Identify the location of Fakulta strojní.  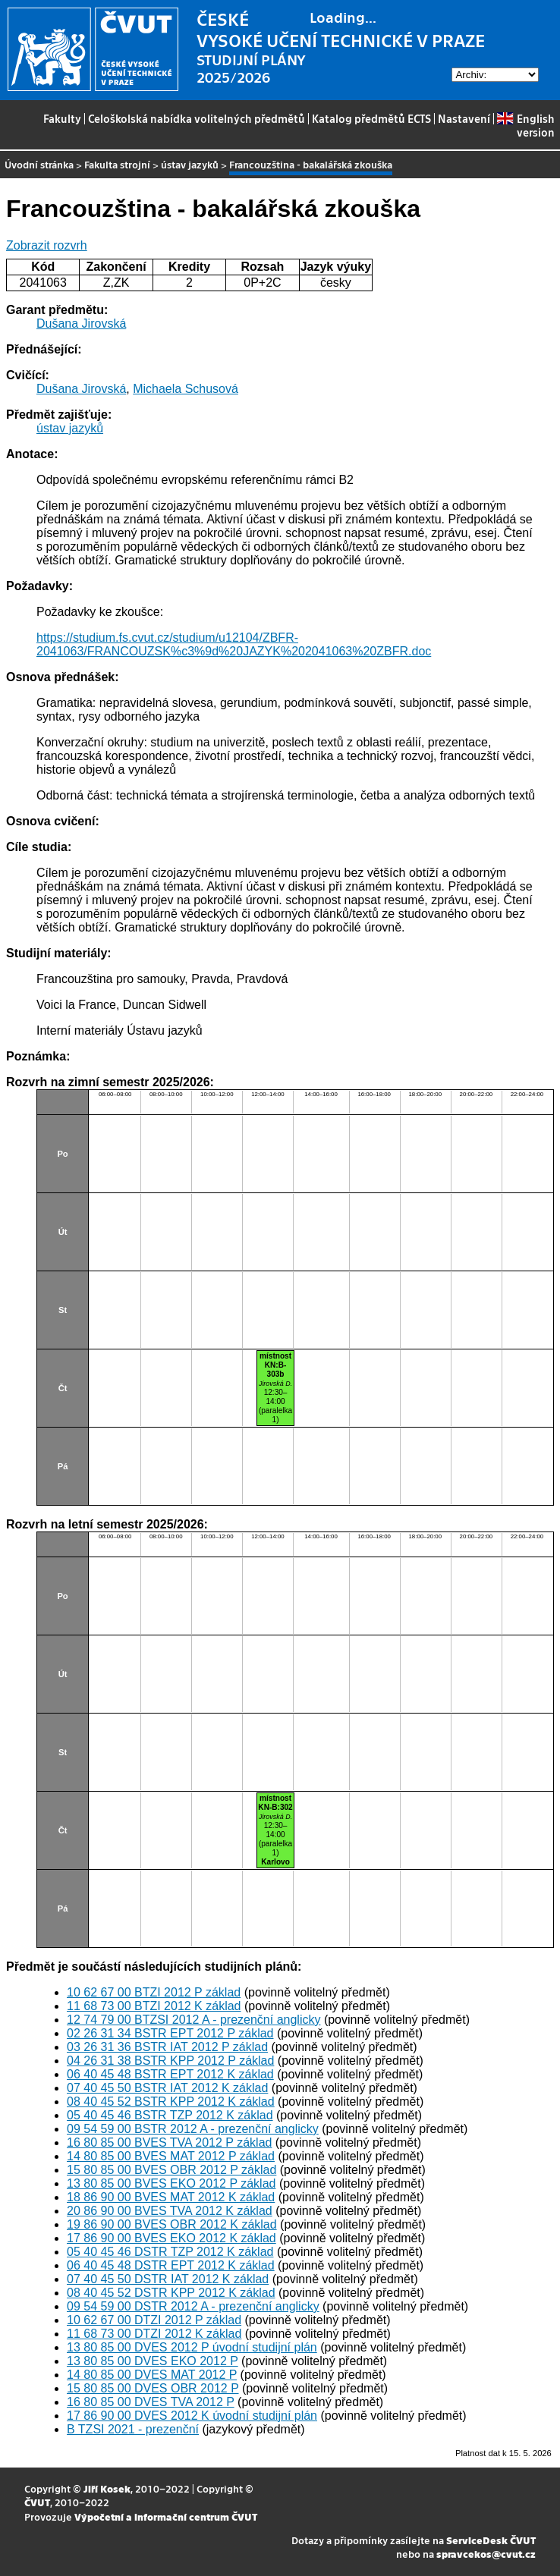
(117, 164).